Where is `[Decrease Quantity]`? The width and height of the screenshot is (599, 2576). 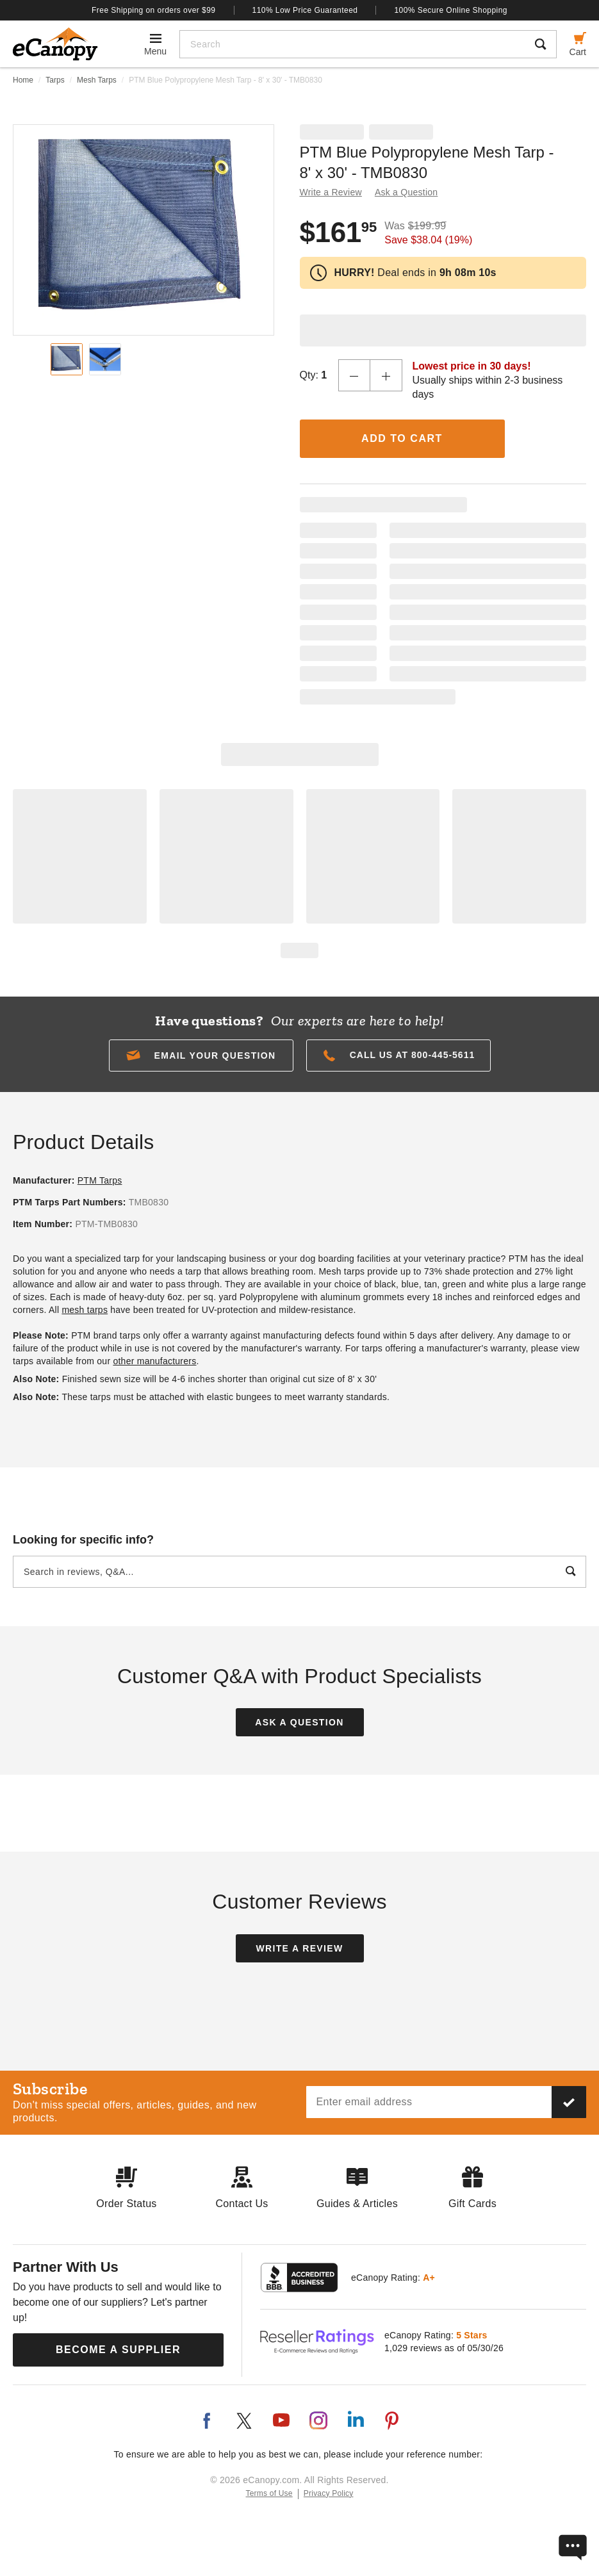 [Decrease Quantity] is located at coordinates (354, 375).